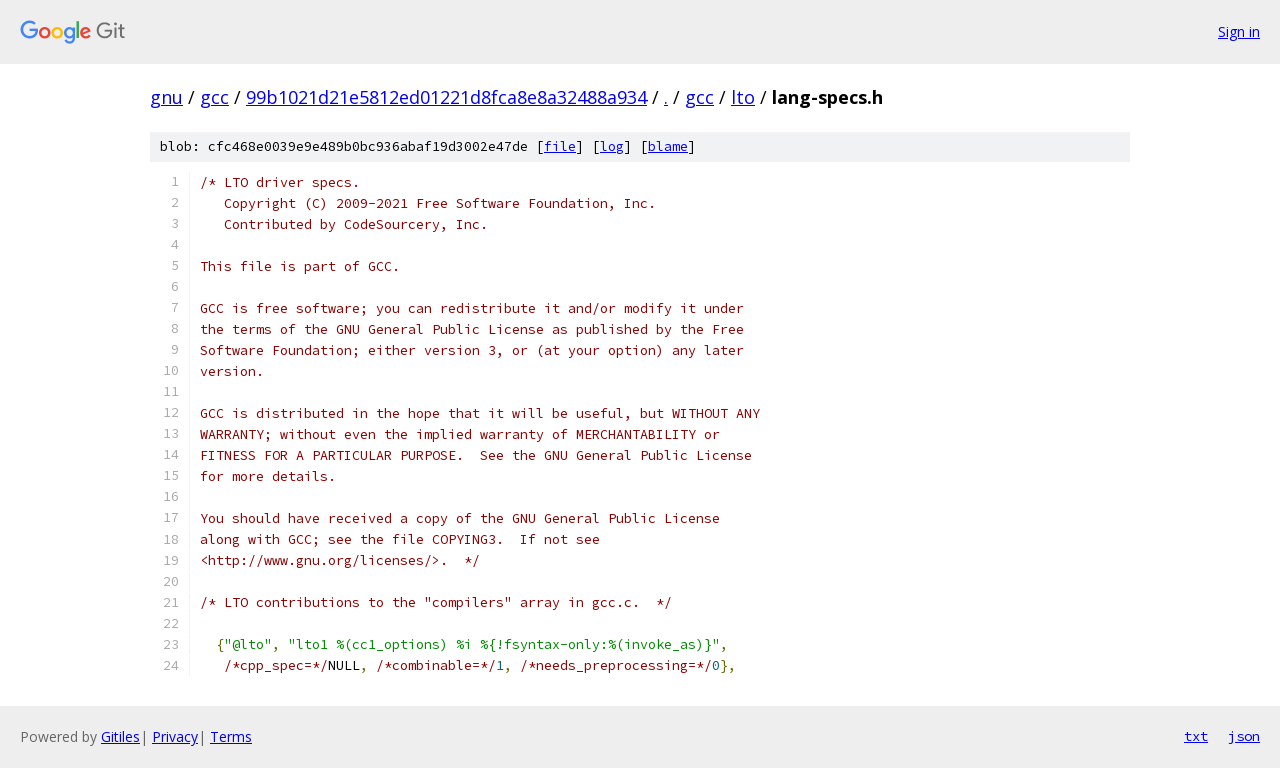  What do you see at coordinates (1239, 31) in the screenshot?
I see `Sign in` at bounding box center [1239, 31].